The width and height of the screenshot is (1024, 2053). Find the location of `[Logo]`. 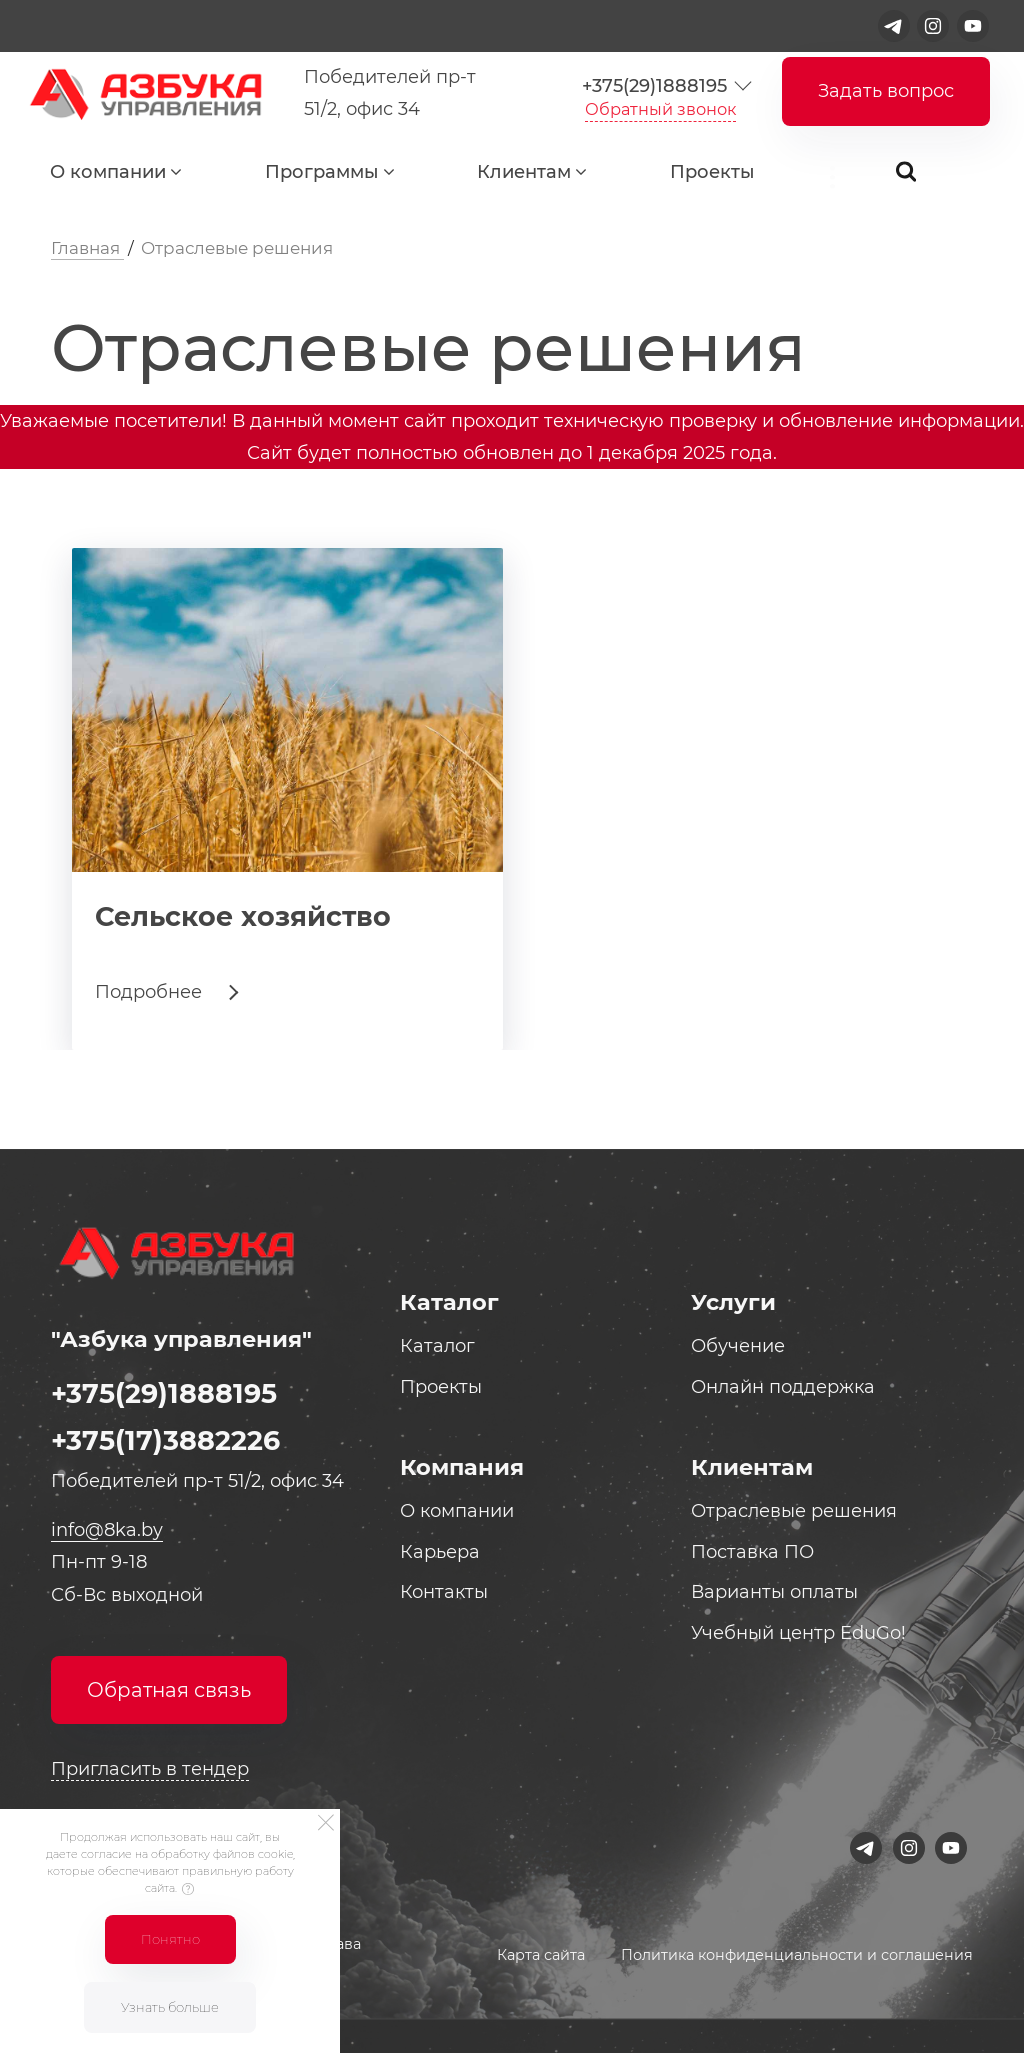

[Logo] is located at coordinates (141, 93).